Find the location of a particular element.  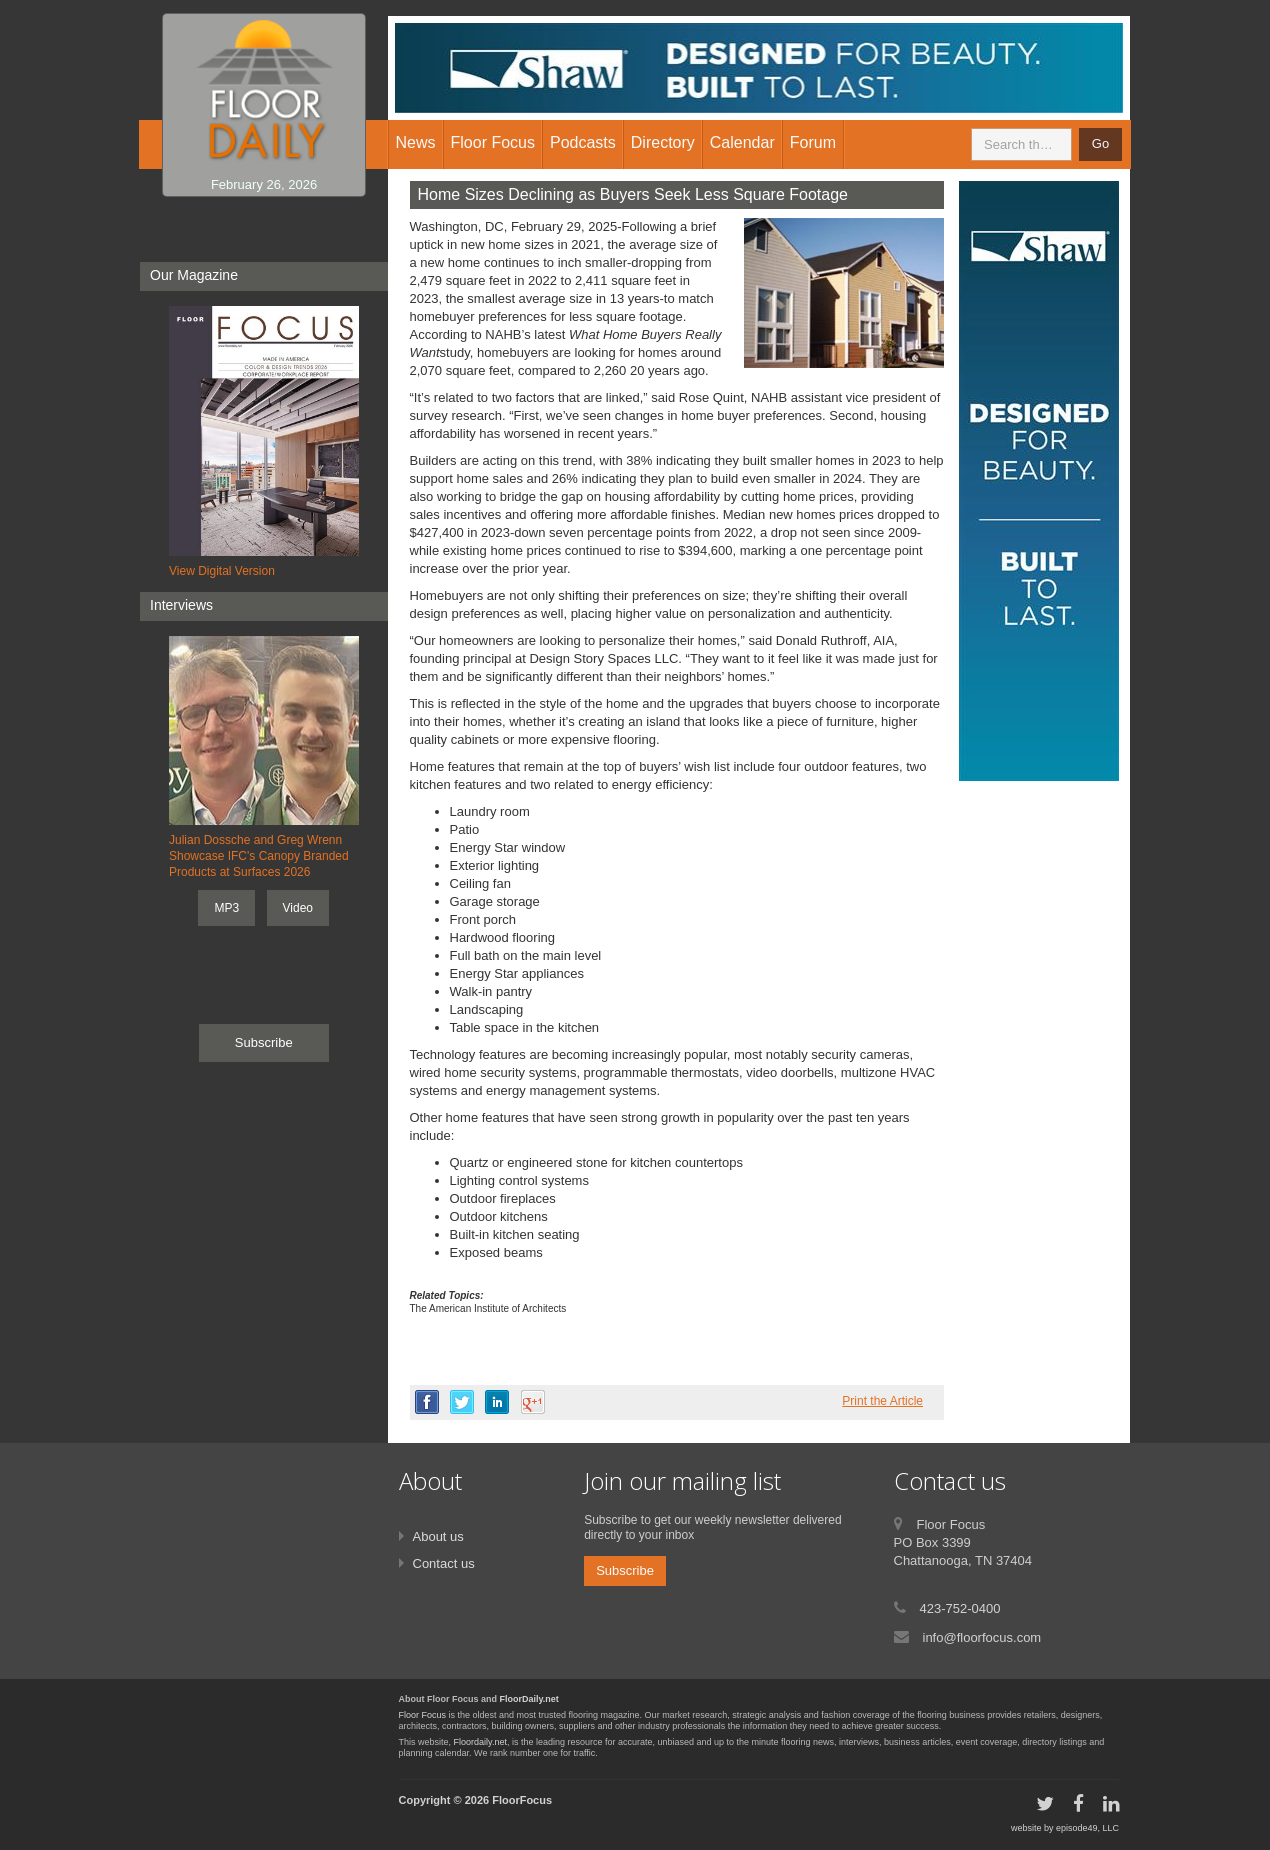

Podcasts is located at coordinates (583, 142).